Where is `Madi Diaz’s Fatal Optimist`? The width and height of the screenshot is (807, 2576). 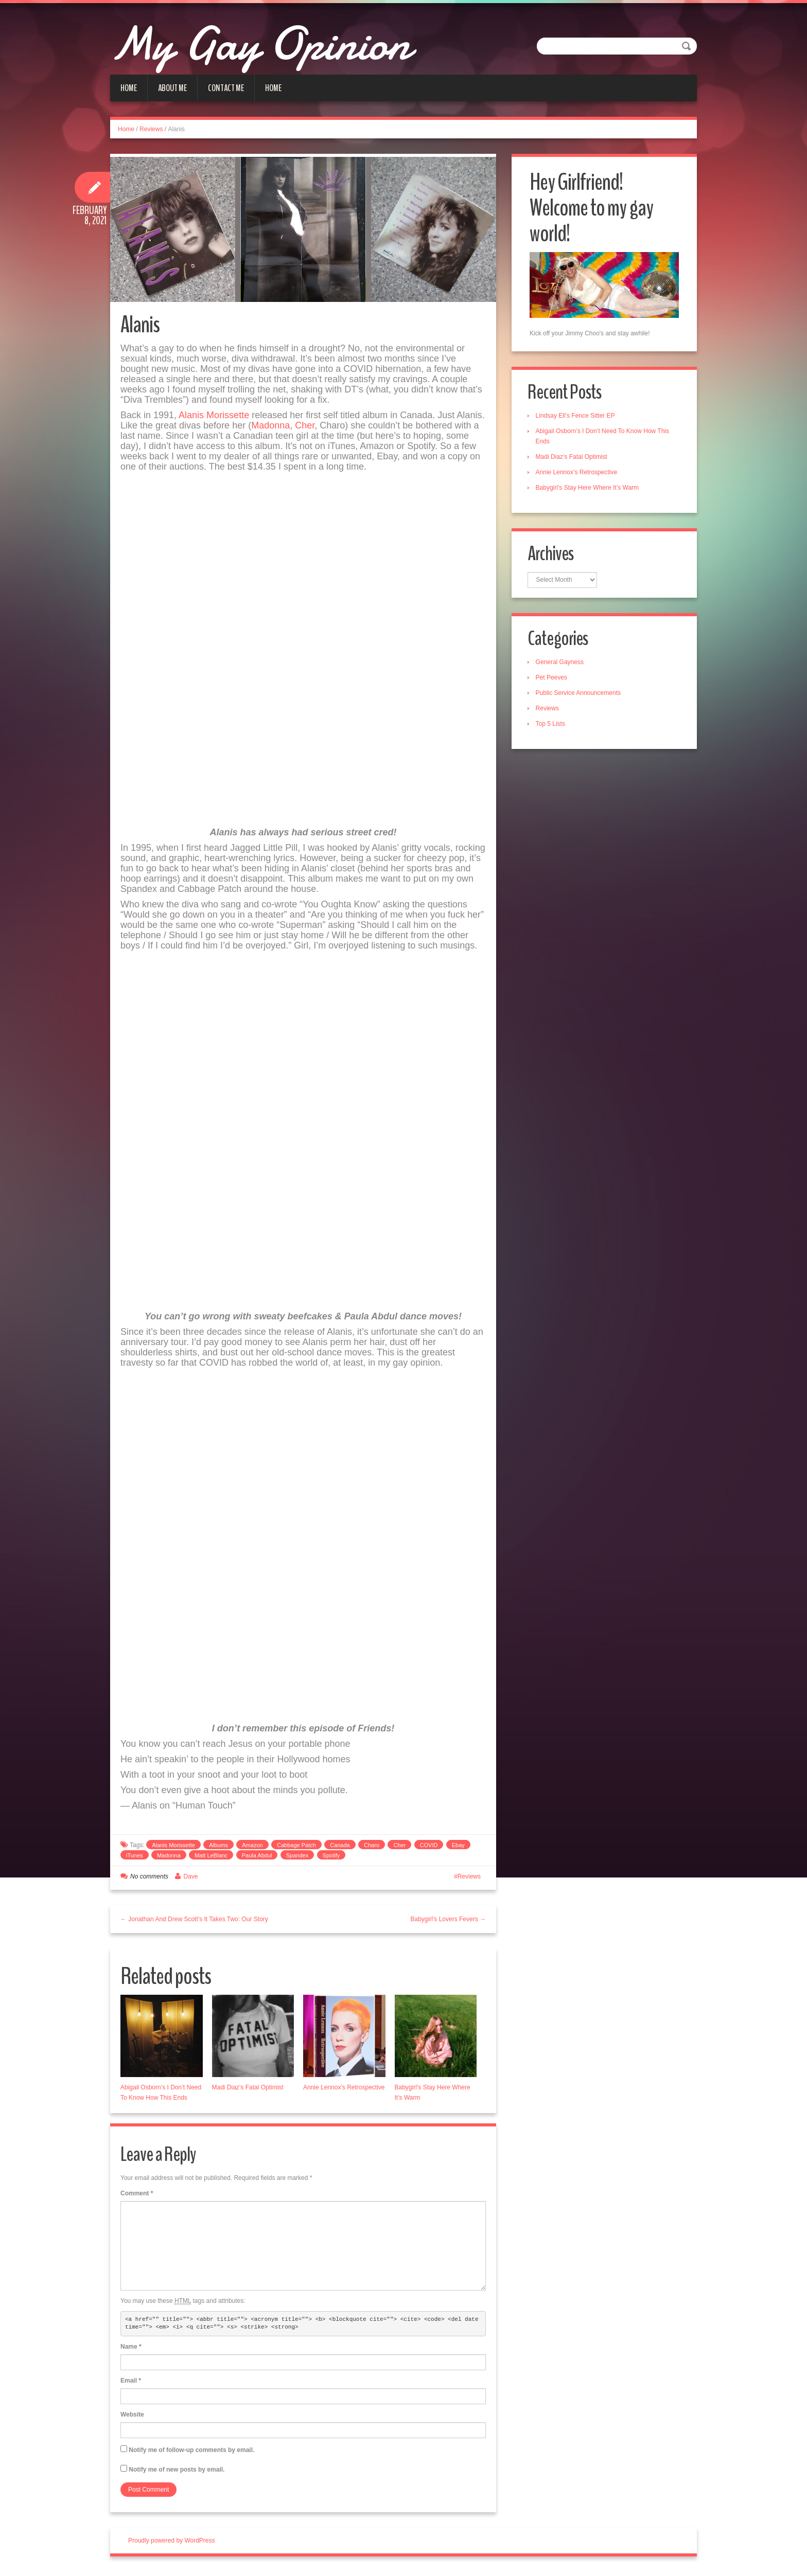 Madi Diaz’s Fatal Optimist is located at coordinates (248, 2091).